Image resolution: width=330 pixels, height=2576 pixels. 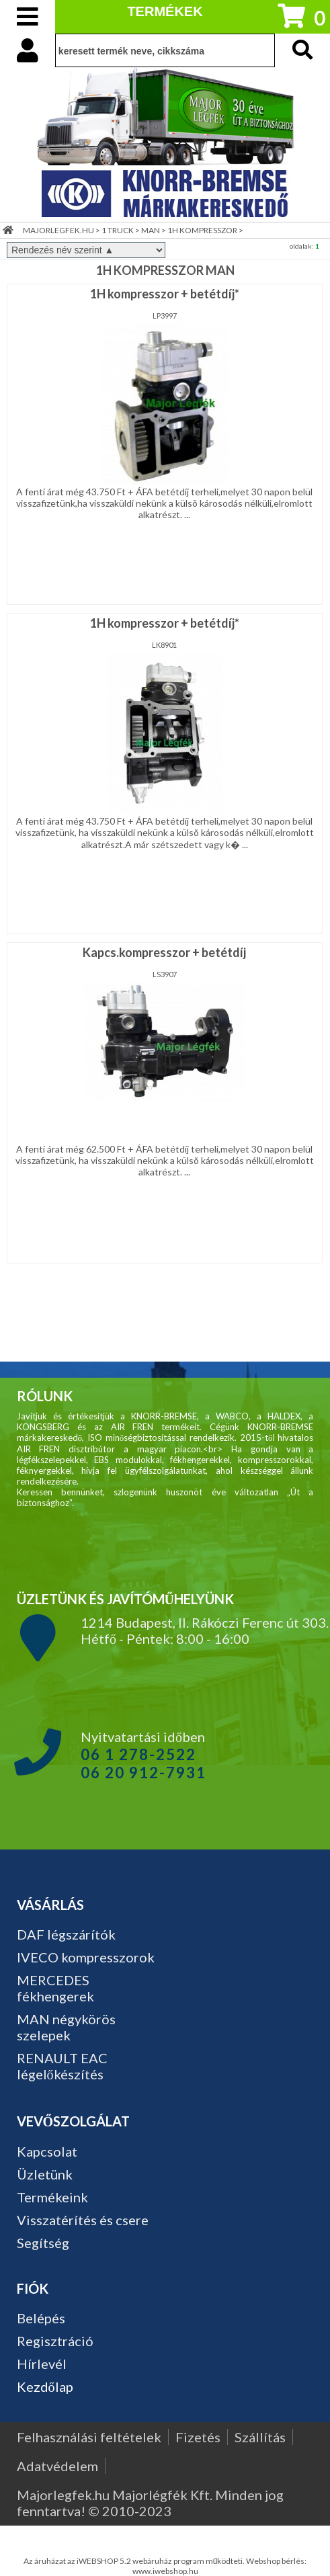 I want to click on Fizetés, so click(x=197, y=2437).